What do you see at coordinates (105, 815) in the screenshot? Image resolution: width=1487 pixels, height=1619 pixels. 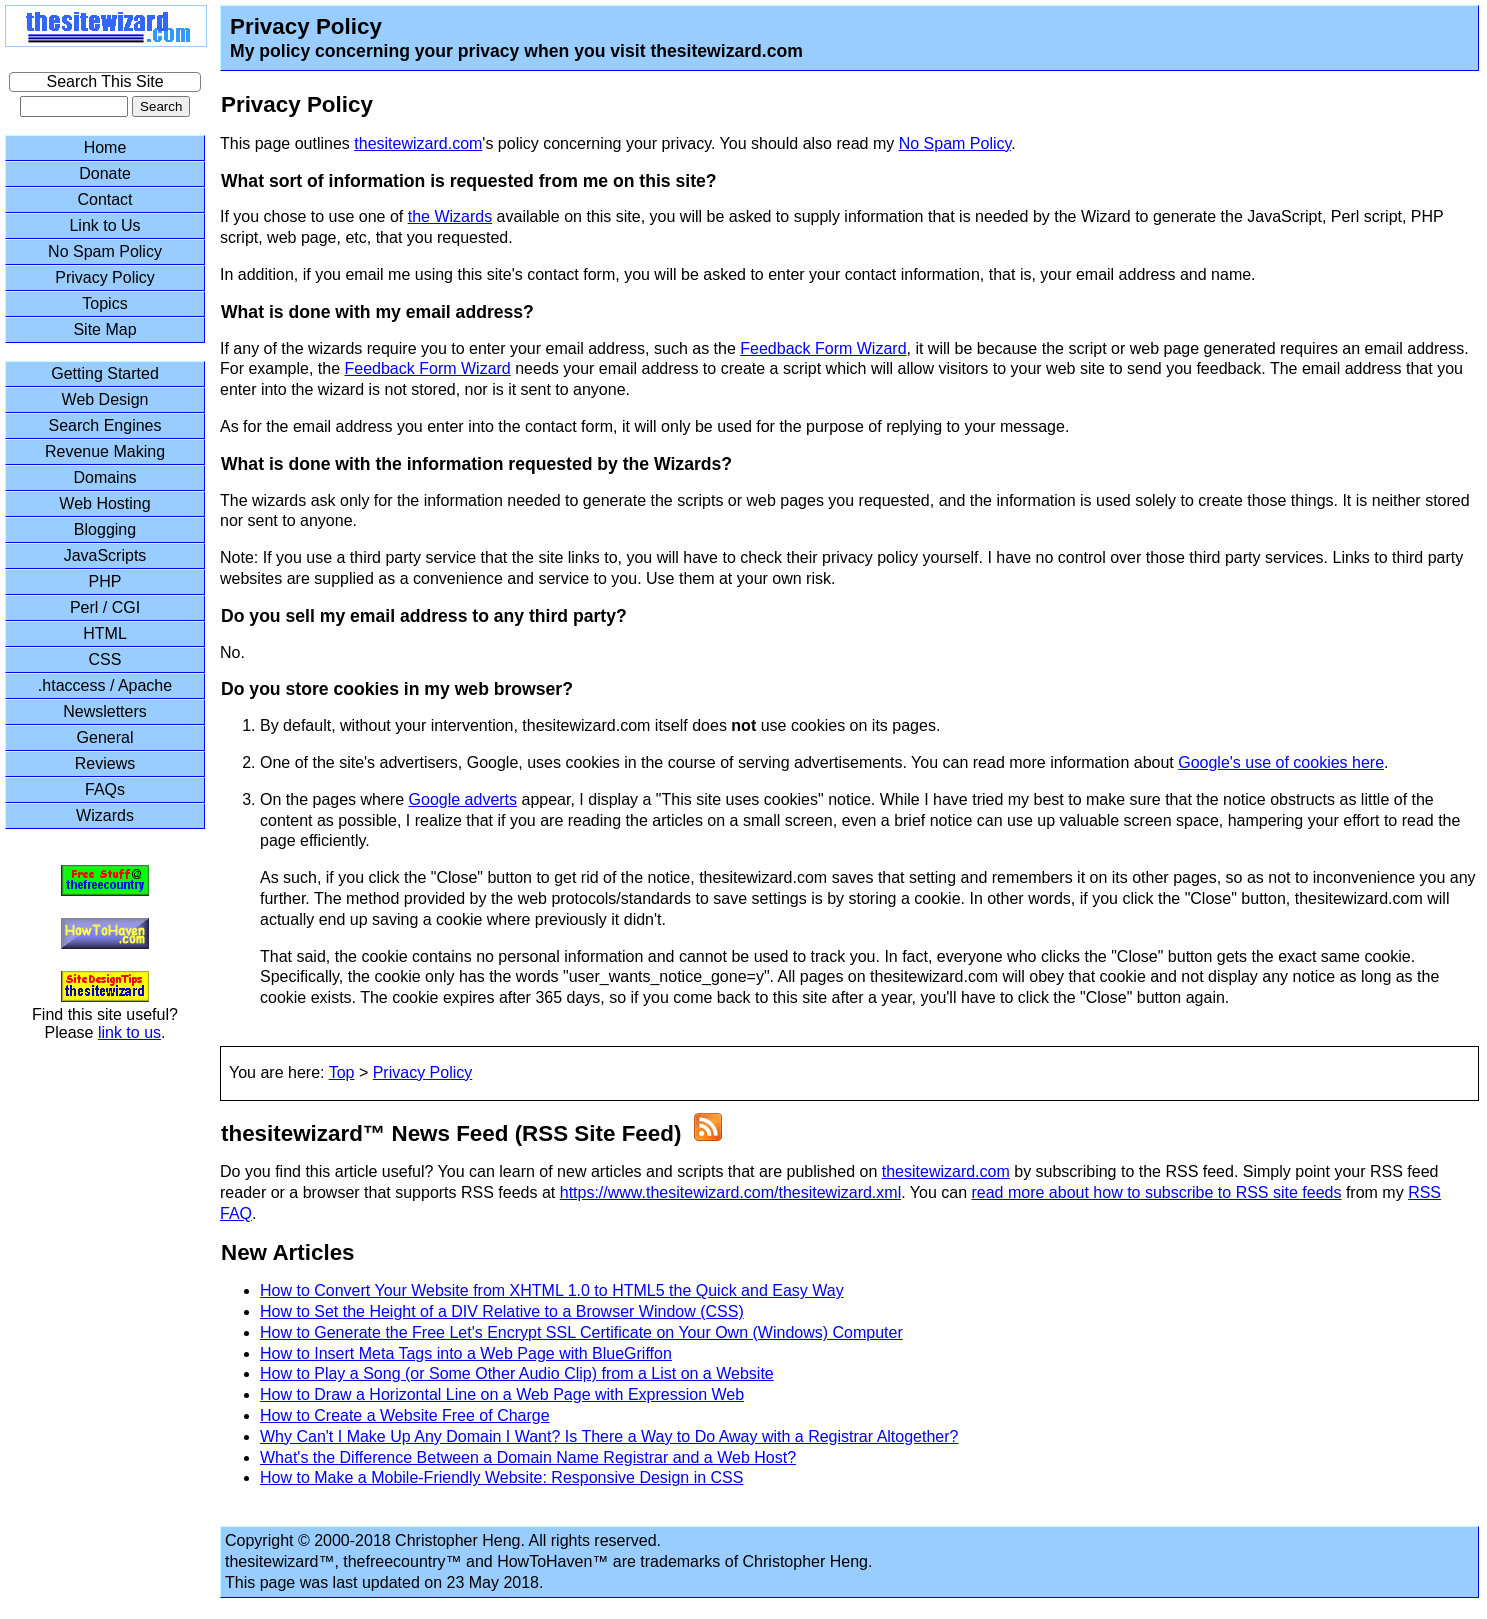 I see `Wizards` at bounding box center [105, 815].